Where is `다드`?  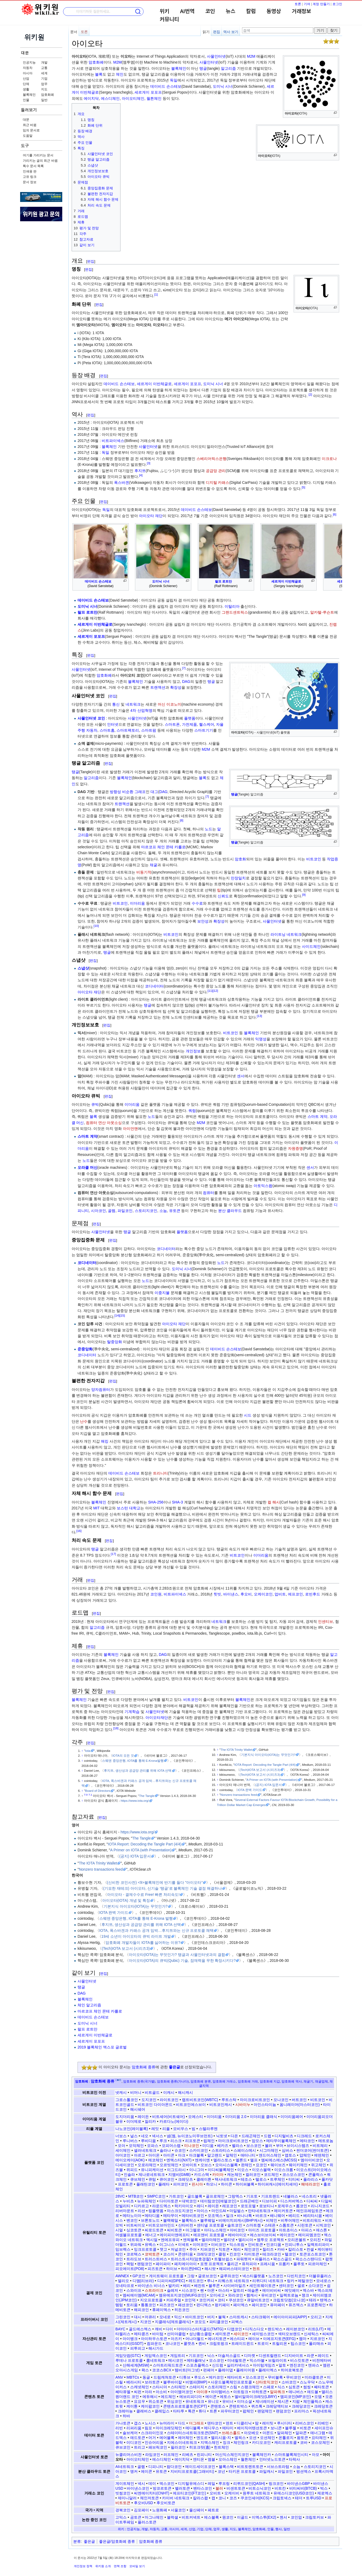 다드 is located at coordinates (181, 2423).